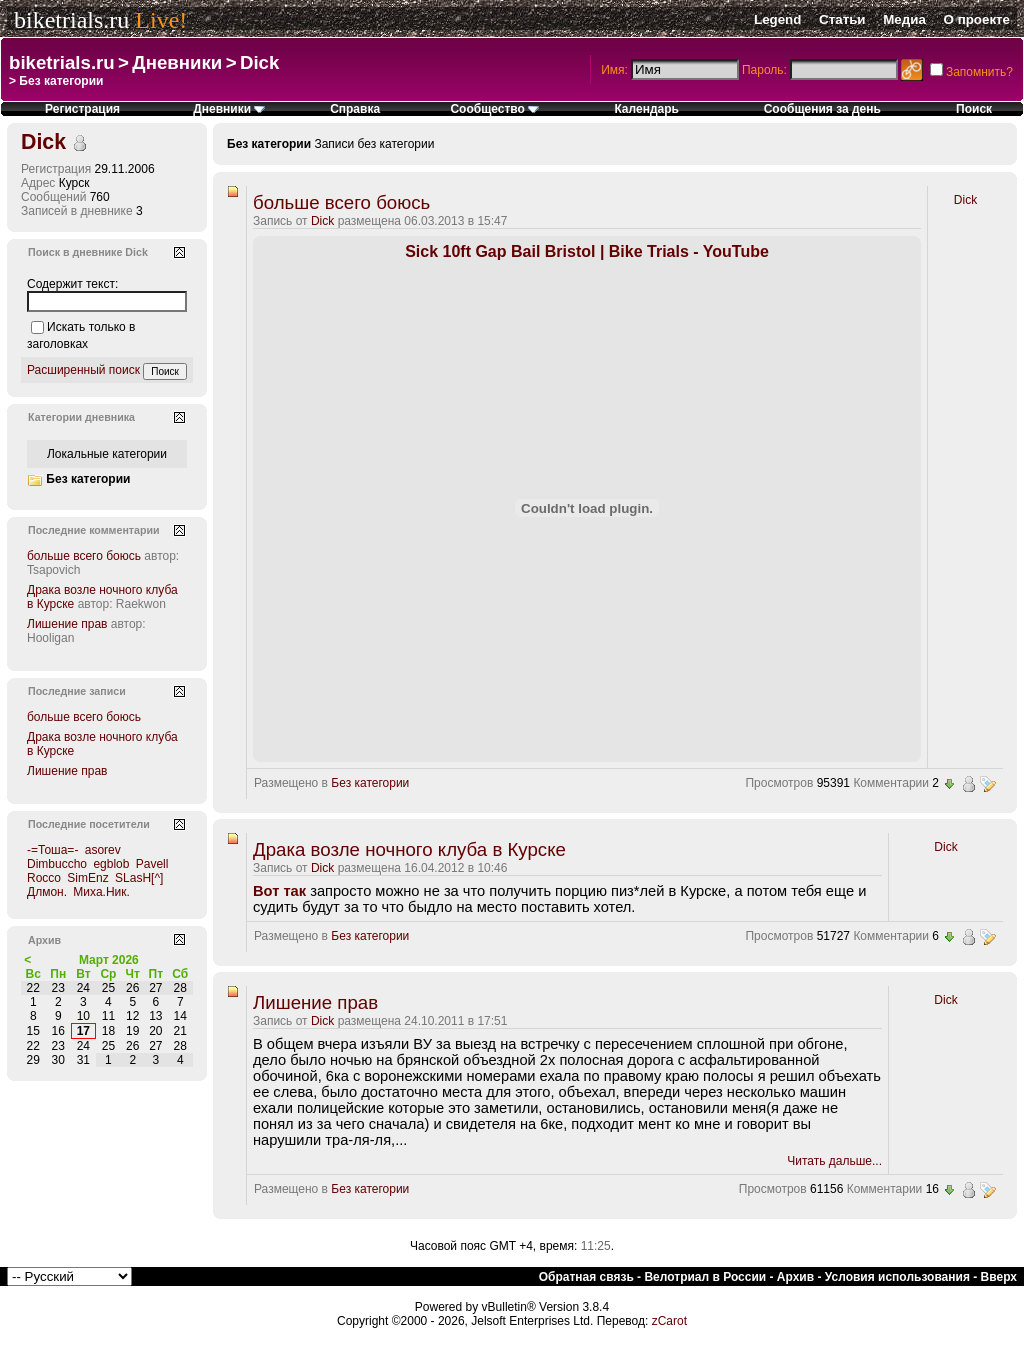 This screenshot has height=1371, width=1024. What do you see at coordinates (897, 1277) in the screenshot?
I see `Условия использования` at bounding box center [897, 1277].